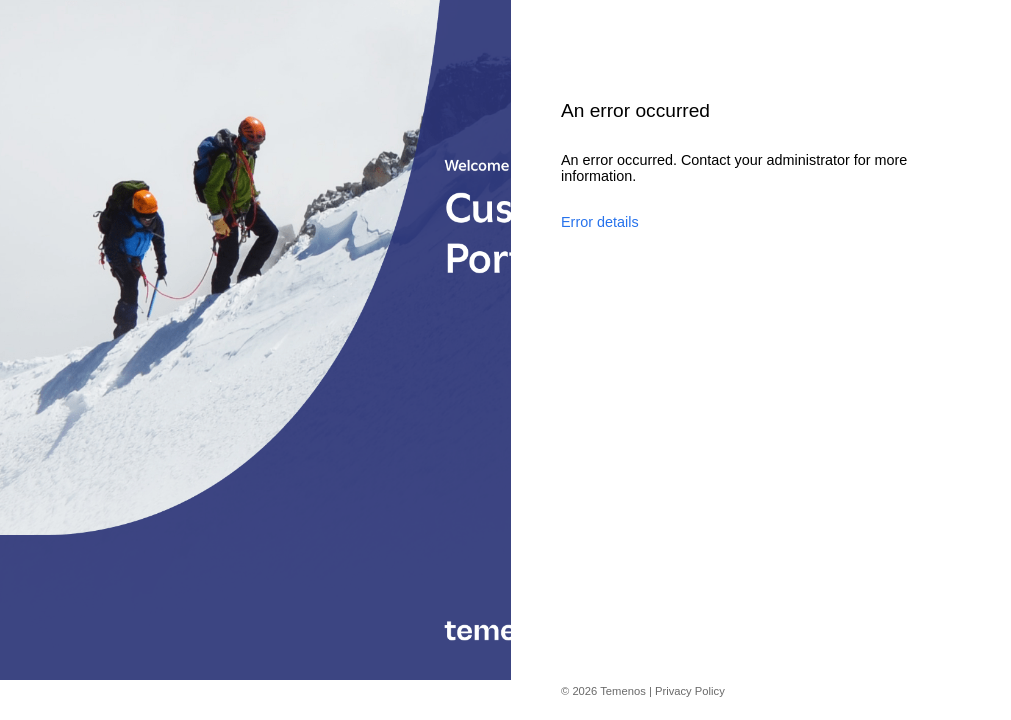 The image size is (1011, 720). I want to click on Privacy Policy, so click(690, 691).